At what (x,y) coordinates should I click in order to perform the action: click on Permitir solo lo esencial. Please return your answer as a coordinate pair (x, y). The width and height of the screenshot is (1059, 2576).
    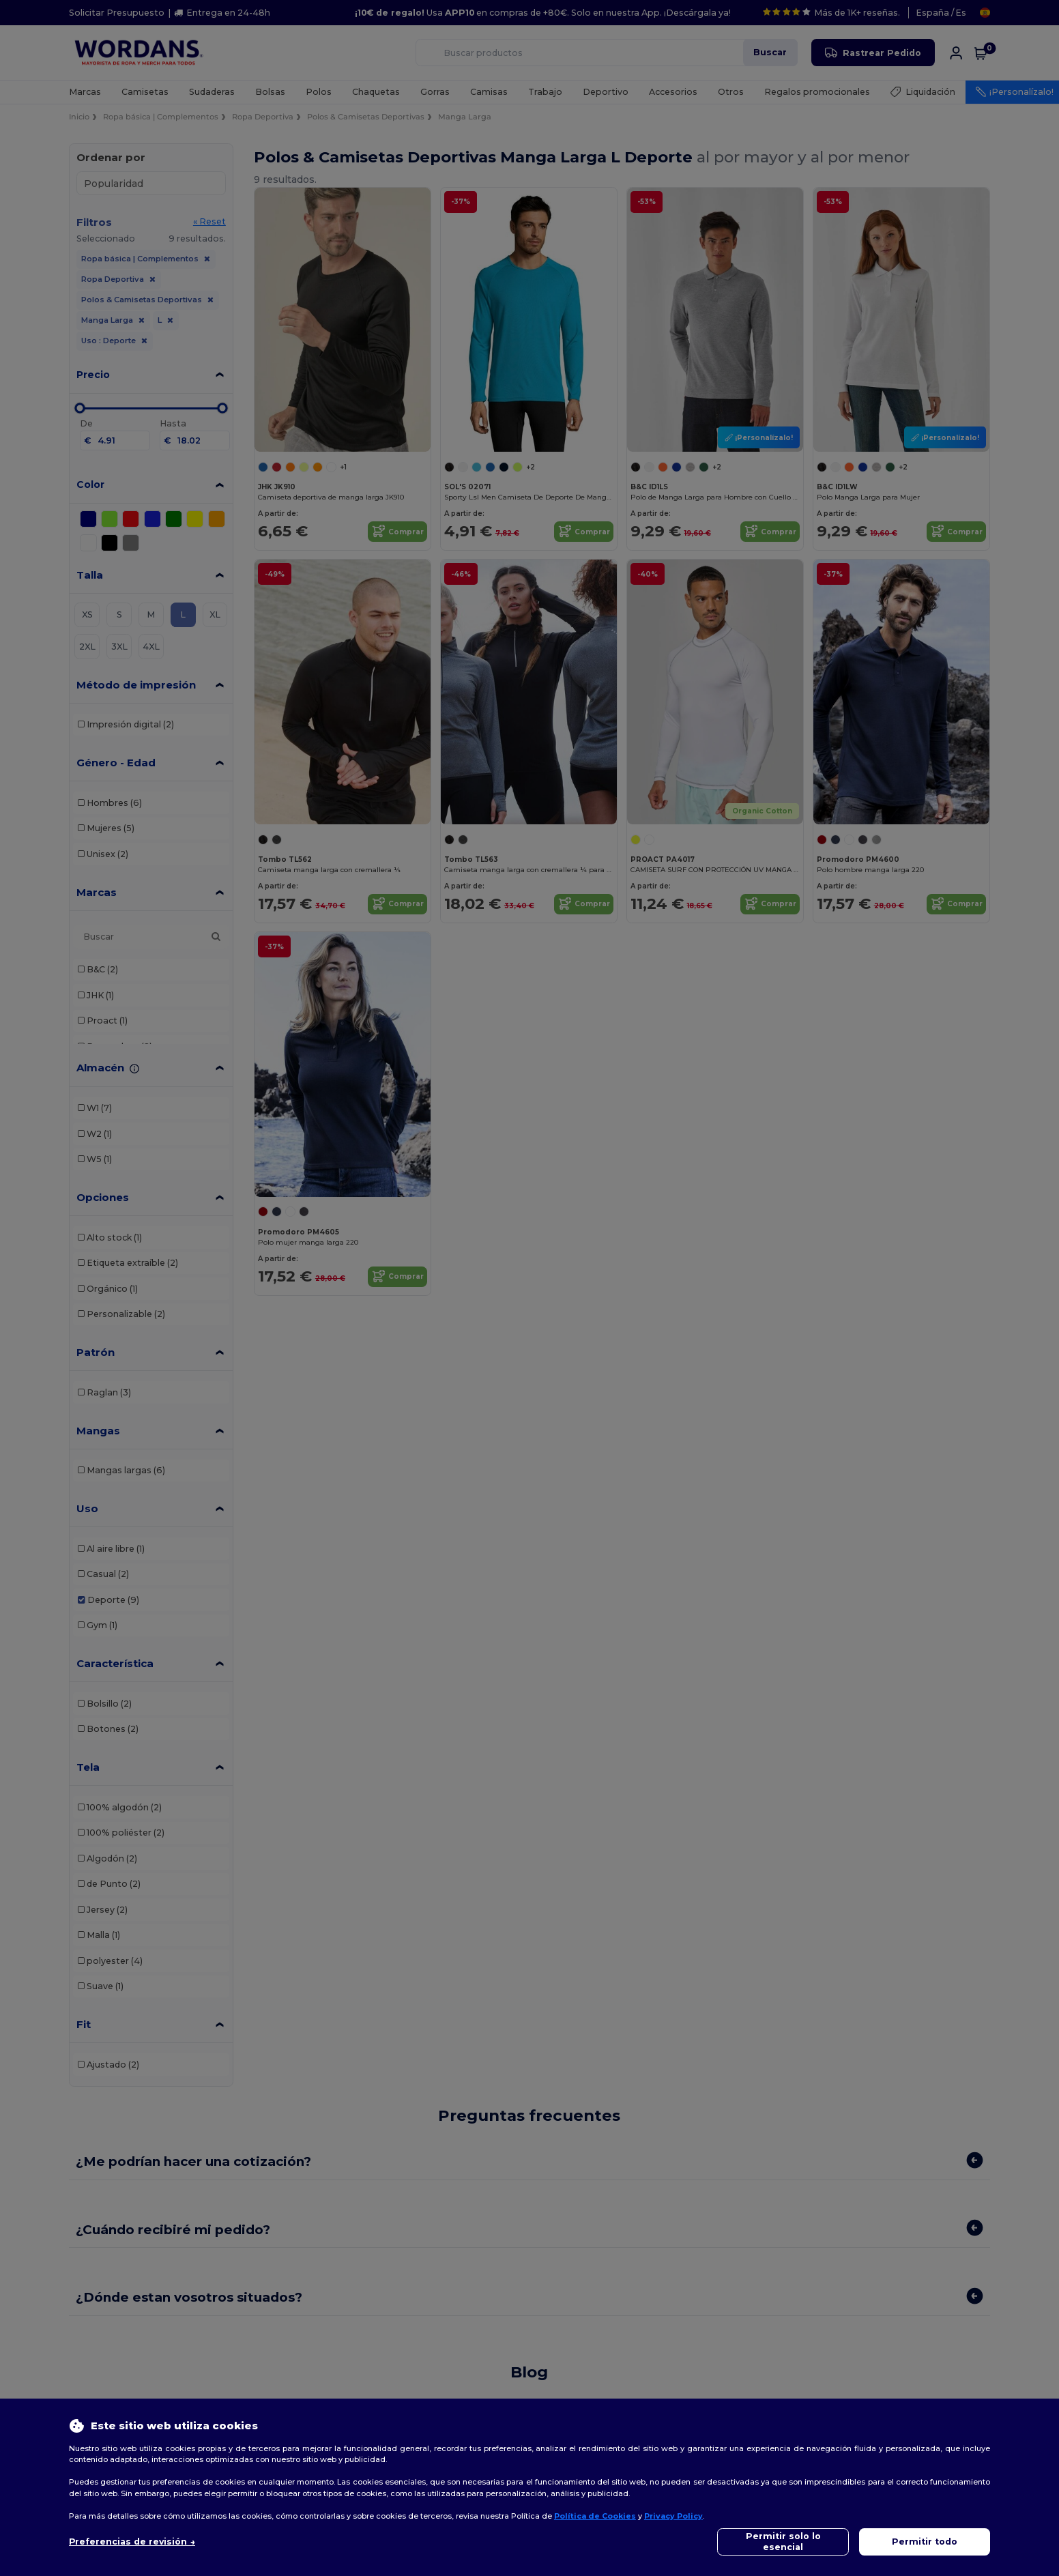
    Looking at the image, I should click on (783, 2541).